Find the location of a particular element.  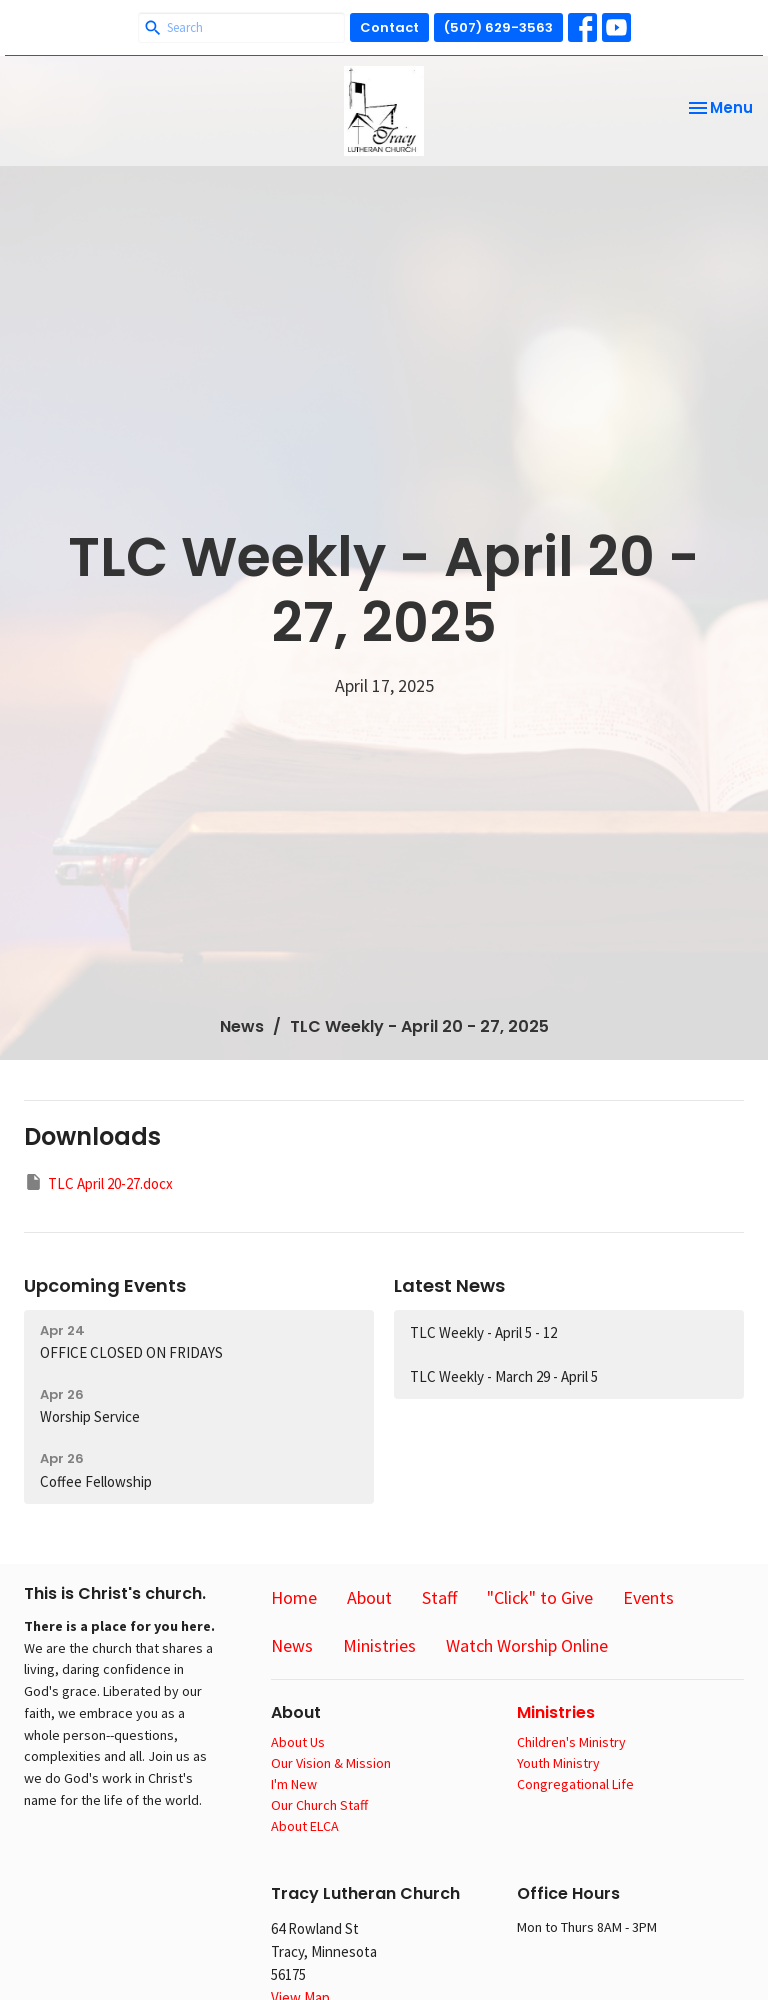

TLC Weekly - March 29 - April 5 is located at coordinates (504, 1376).